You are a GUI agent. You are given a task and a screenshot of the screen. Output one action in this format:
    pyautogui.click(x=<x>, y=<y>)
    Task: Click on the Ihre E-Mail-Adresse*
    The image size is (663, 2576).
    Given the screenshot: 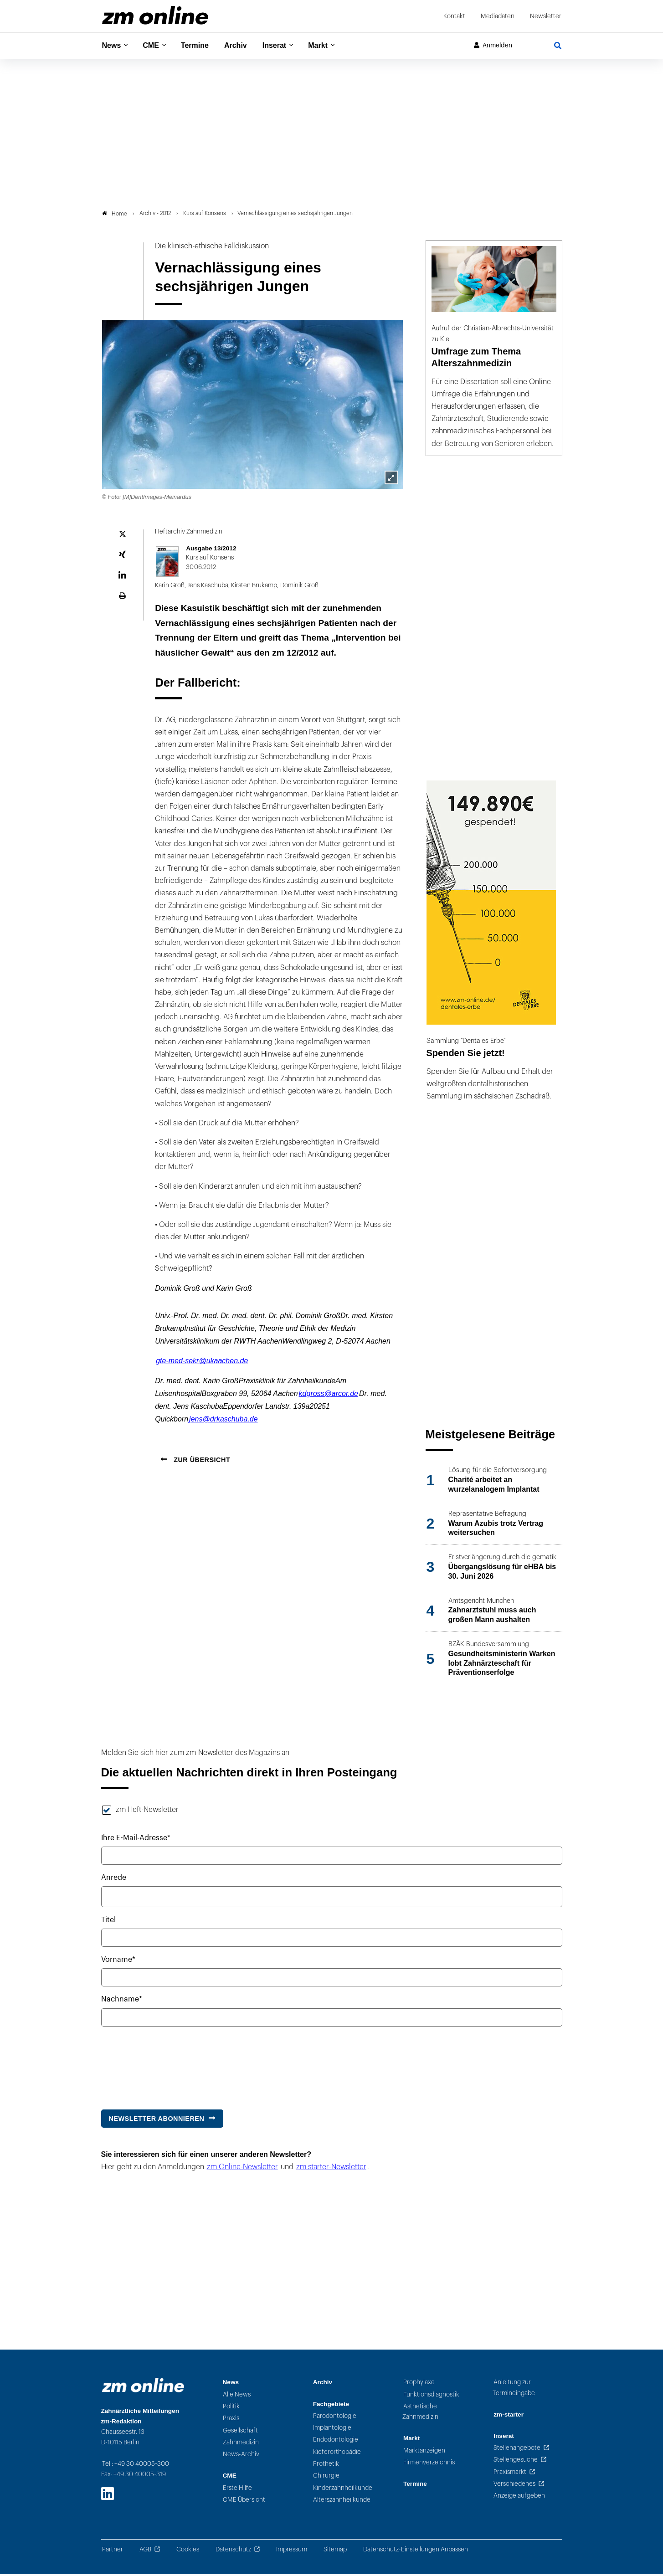 What is the action you would take?
    pyautogui.click(x=135, y=1840)
    